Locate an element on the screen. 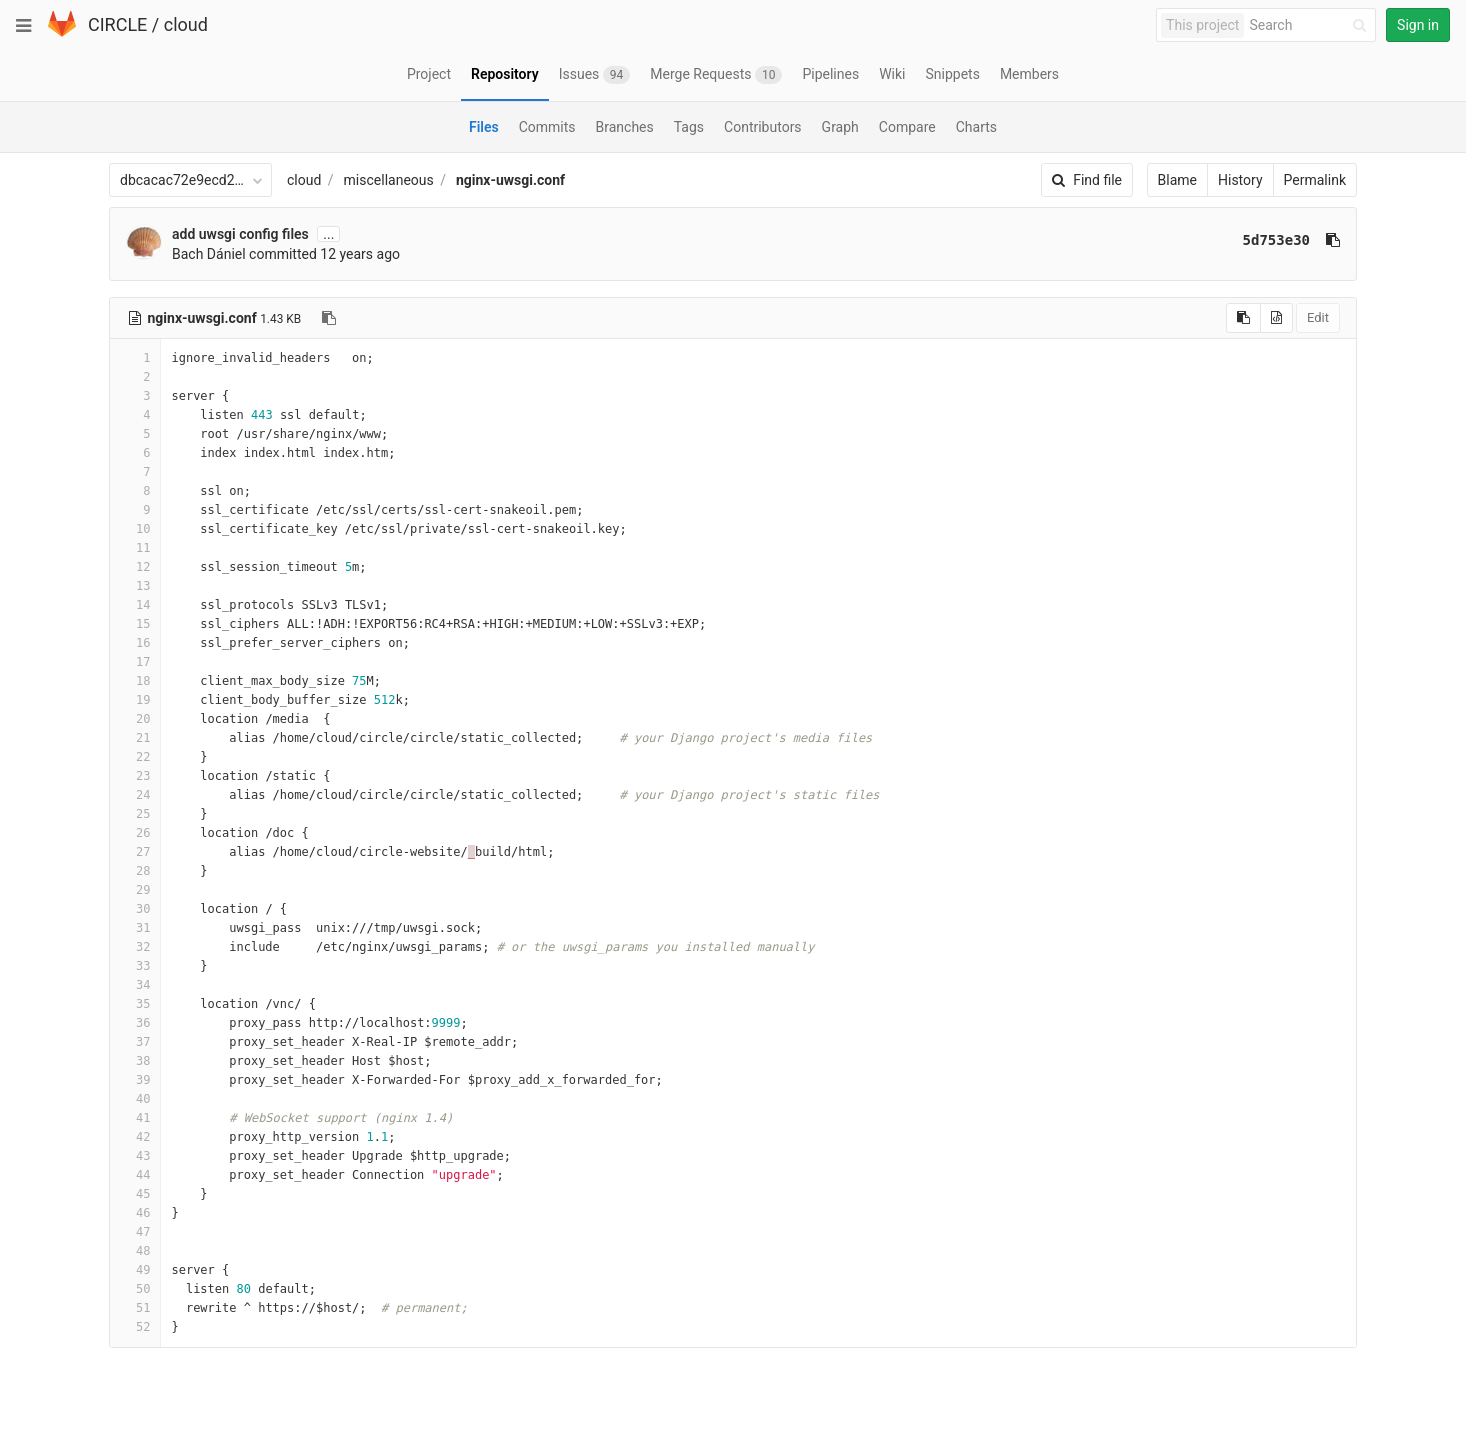 The height and width of the screenshot is (1448, 1466). 11 is located at coordinates (135, 548).